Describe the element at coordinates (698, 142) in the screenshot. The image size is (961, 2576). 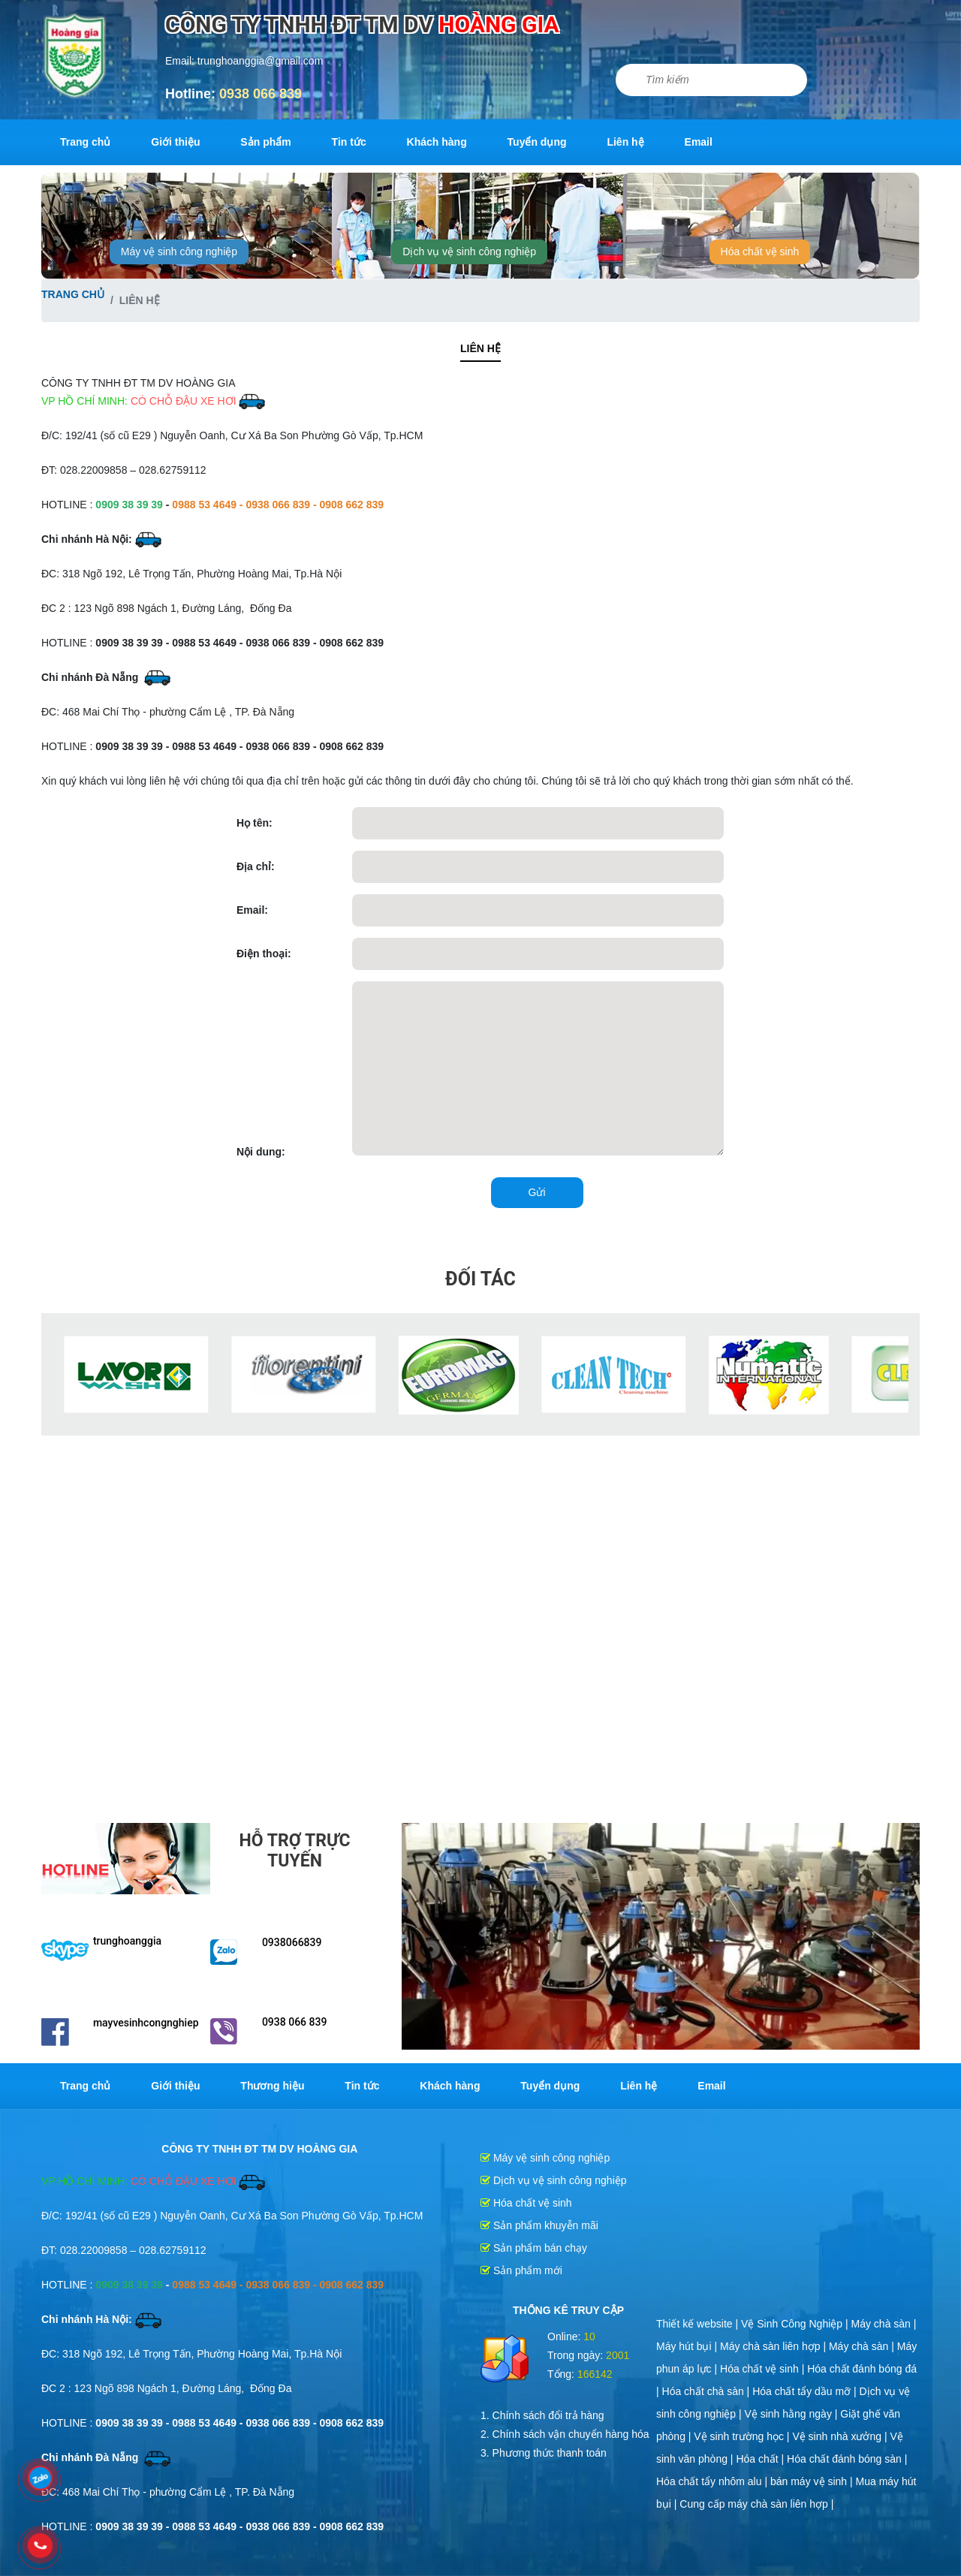
I see `Email` at that location.